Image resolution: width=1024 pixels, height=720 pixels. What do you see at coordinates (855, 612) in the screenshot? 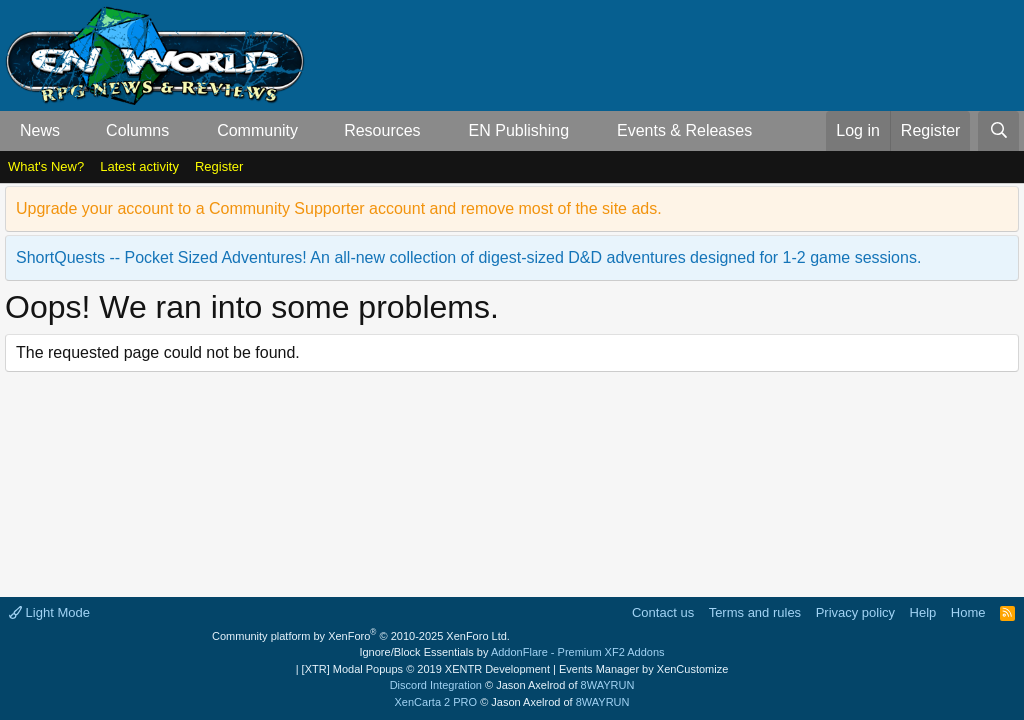
I see `Privacy policy` at bounding box center [855, 612].